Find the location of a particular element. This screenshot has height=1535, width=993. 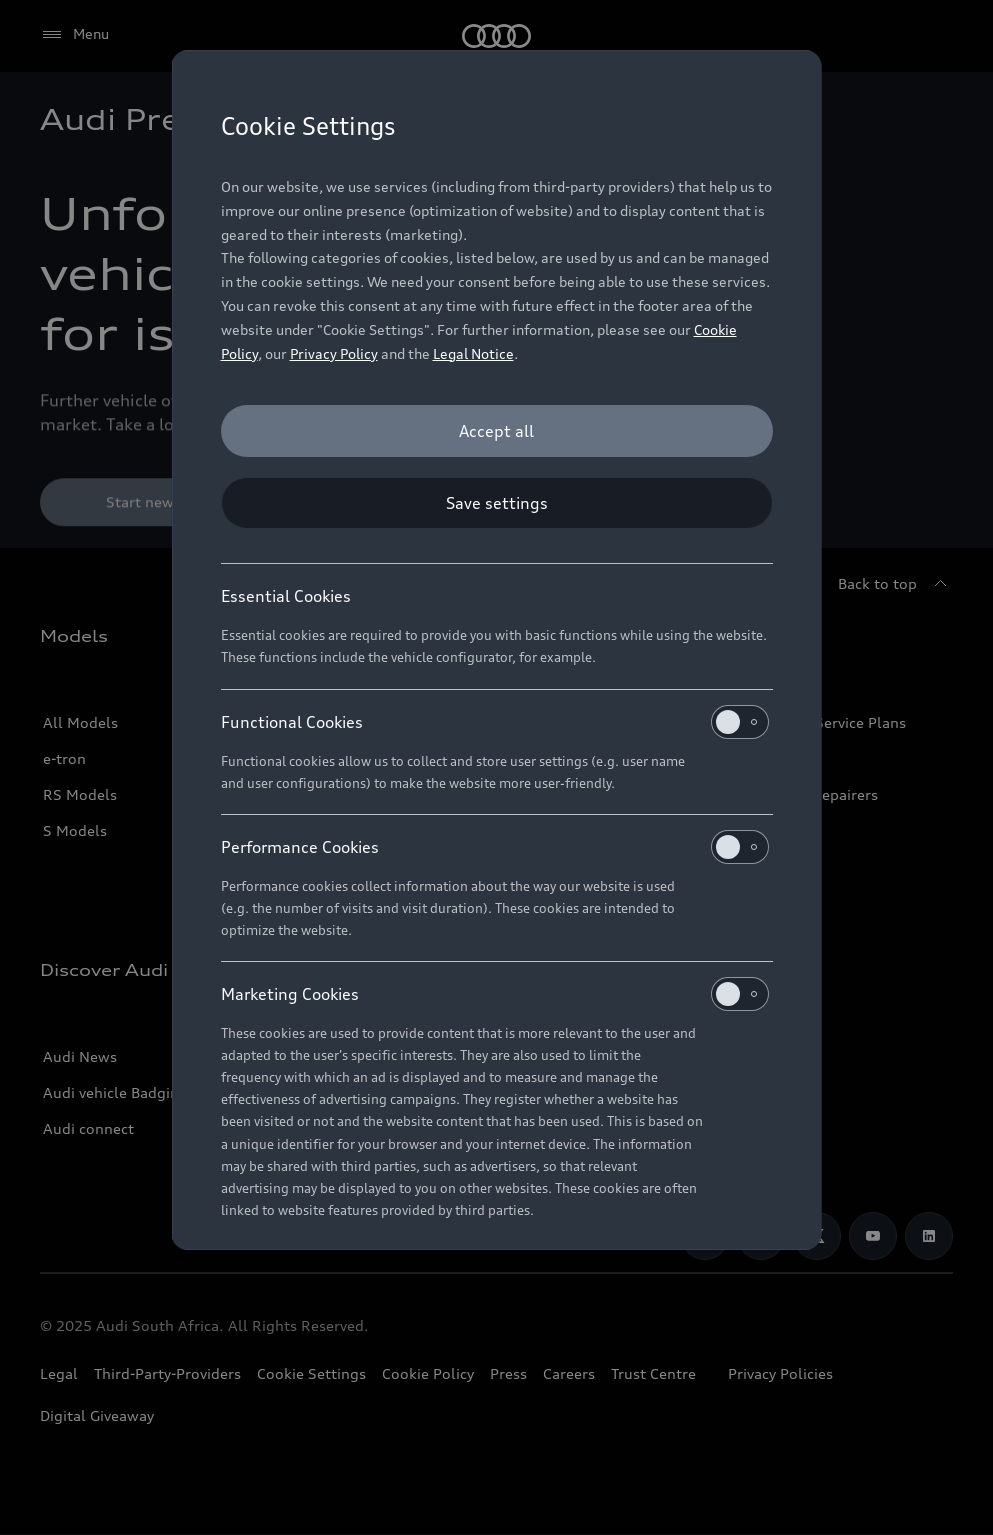

[Accept all] is located at coordinates (497, 431).